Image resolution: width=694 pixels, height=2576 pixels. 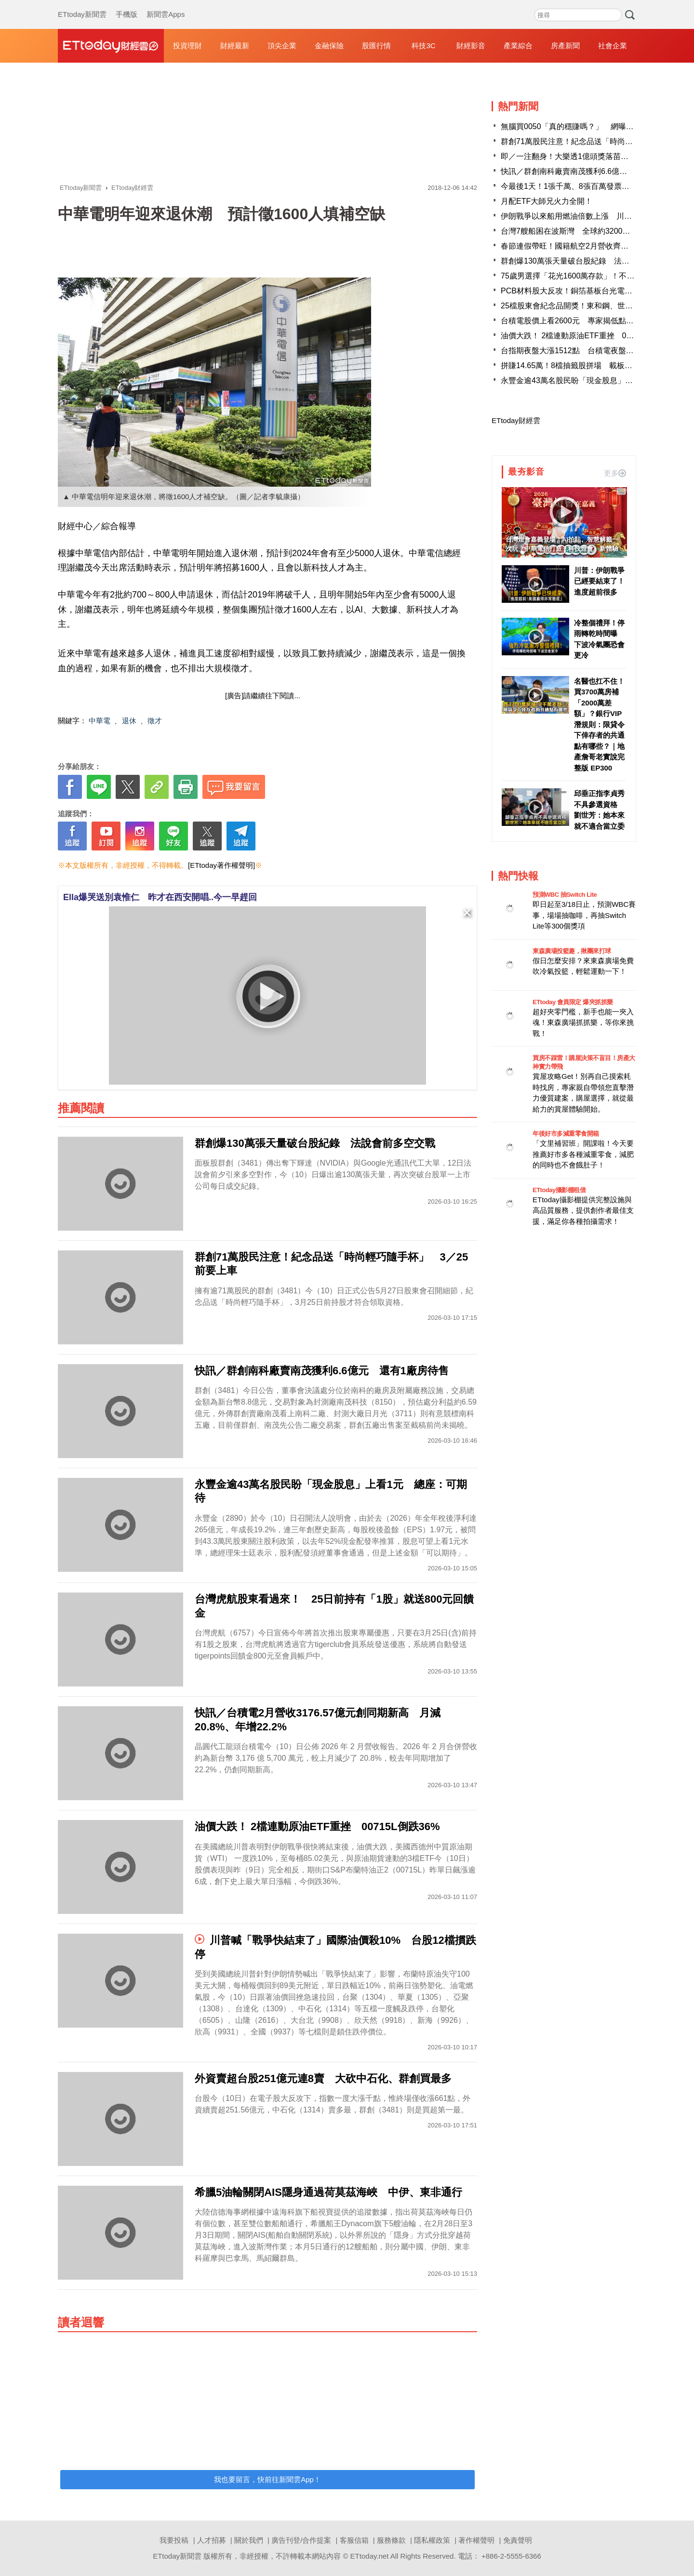 What do you see at coordinates (615, 473) in the screenshot?
I see `更多` at bounding box center [615, 473].